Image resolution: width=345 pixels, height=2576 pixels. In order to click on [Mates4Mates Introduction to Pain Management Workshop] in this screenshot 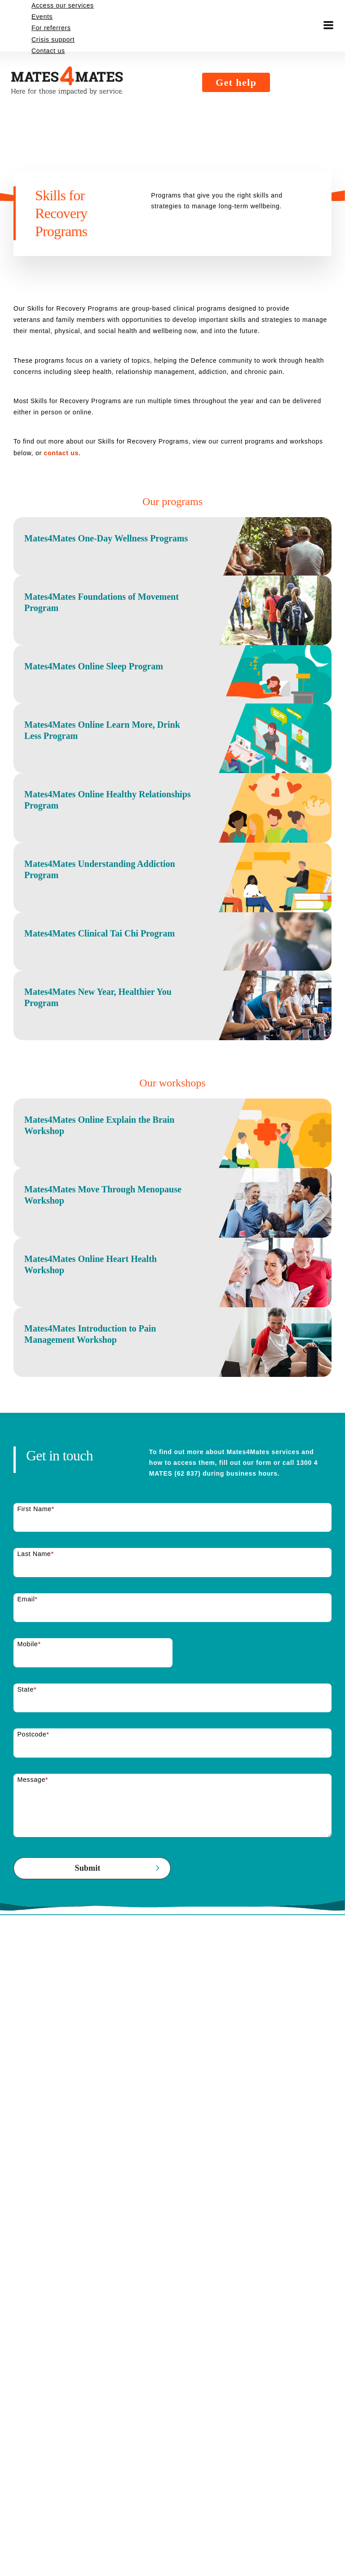, I will do `click(172, 1562)`.